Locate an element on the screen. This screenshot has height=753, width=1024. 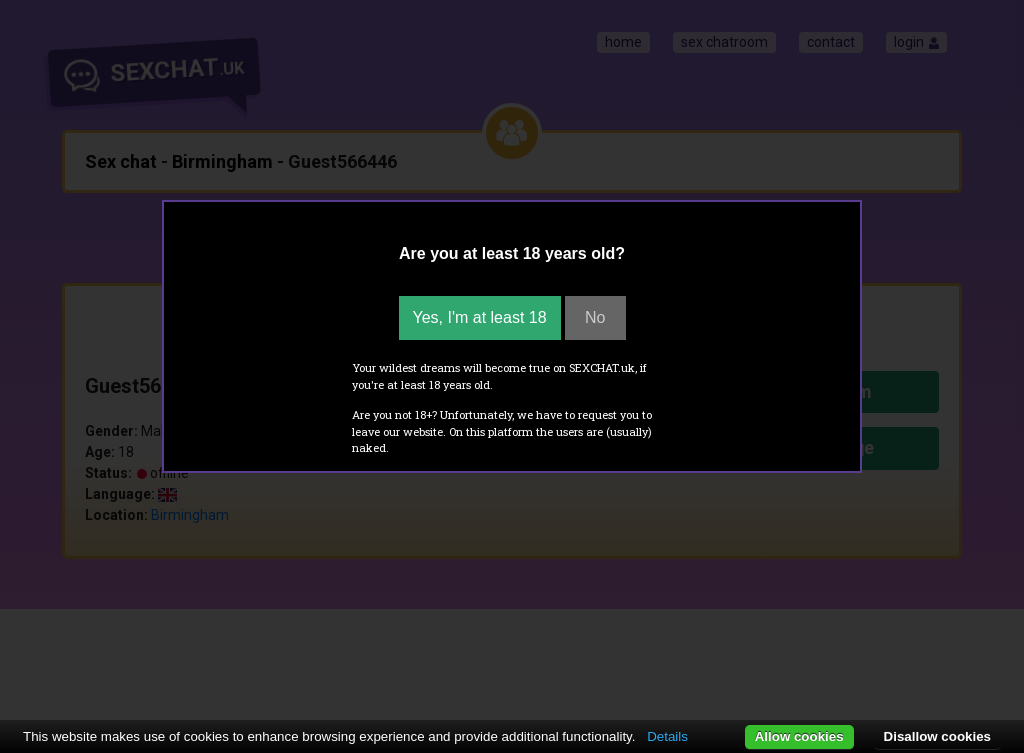
Allow cookies is located at coordinates (799, 736).